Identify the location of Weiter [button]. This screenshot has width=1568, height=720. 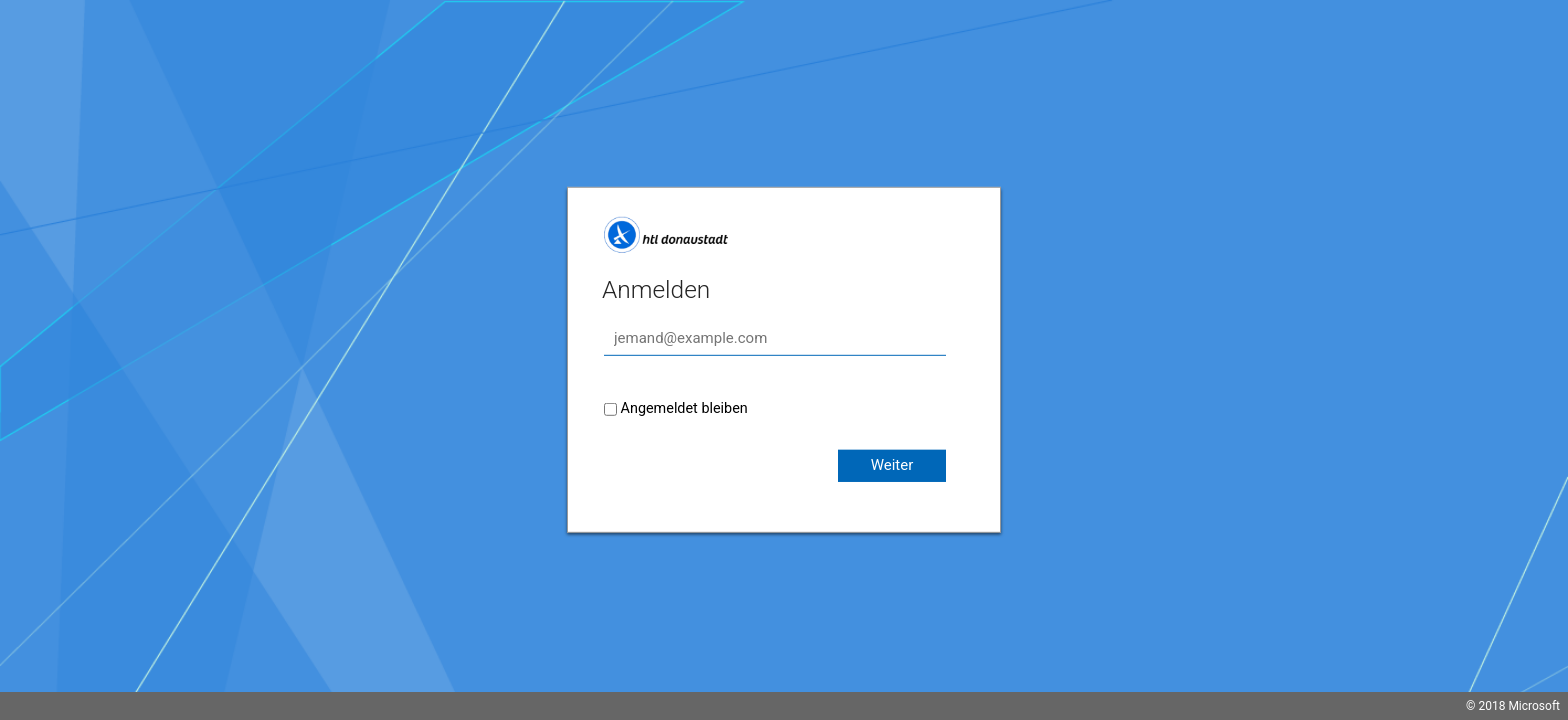
(892, 465).